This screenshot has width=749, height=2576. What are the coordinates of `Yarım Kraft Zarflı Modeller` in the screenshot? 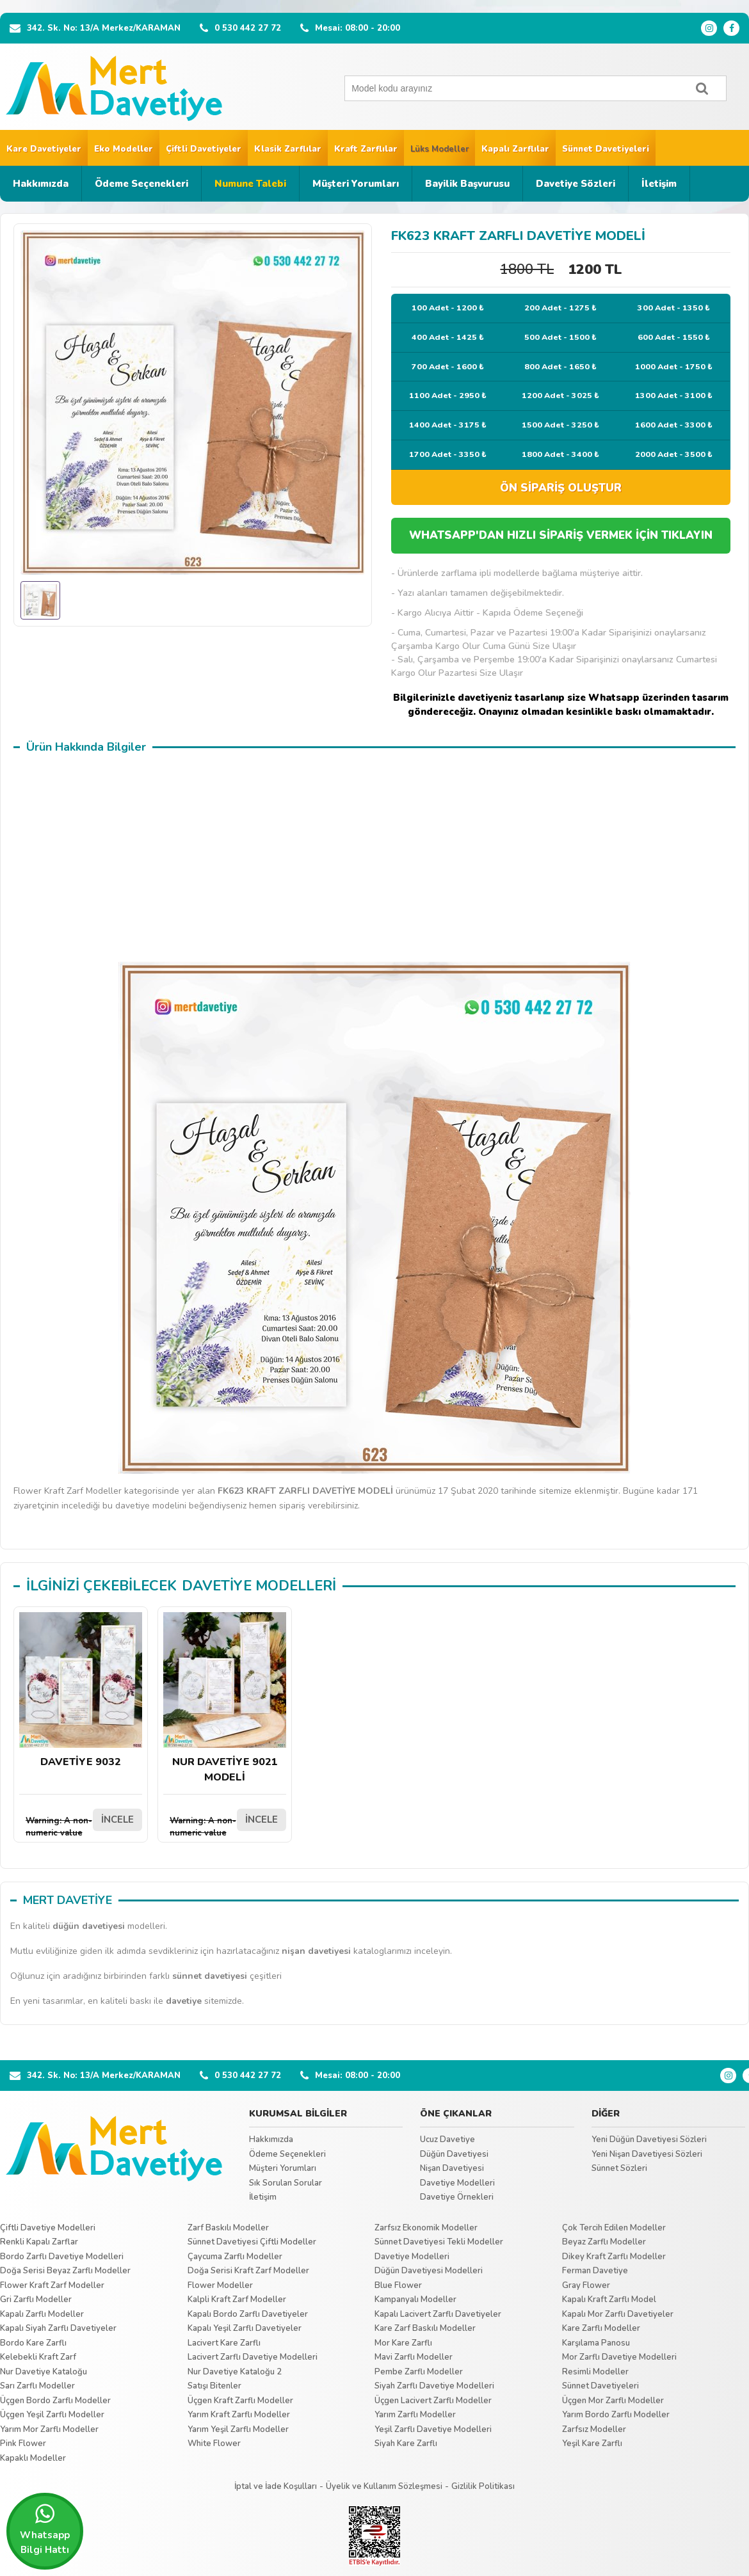 It's located at (239, 2414).